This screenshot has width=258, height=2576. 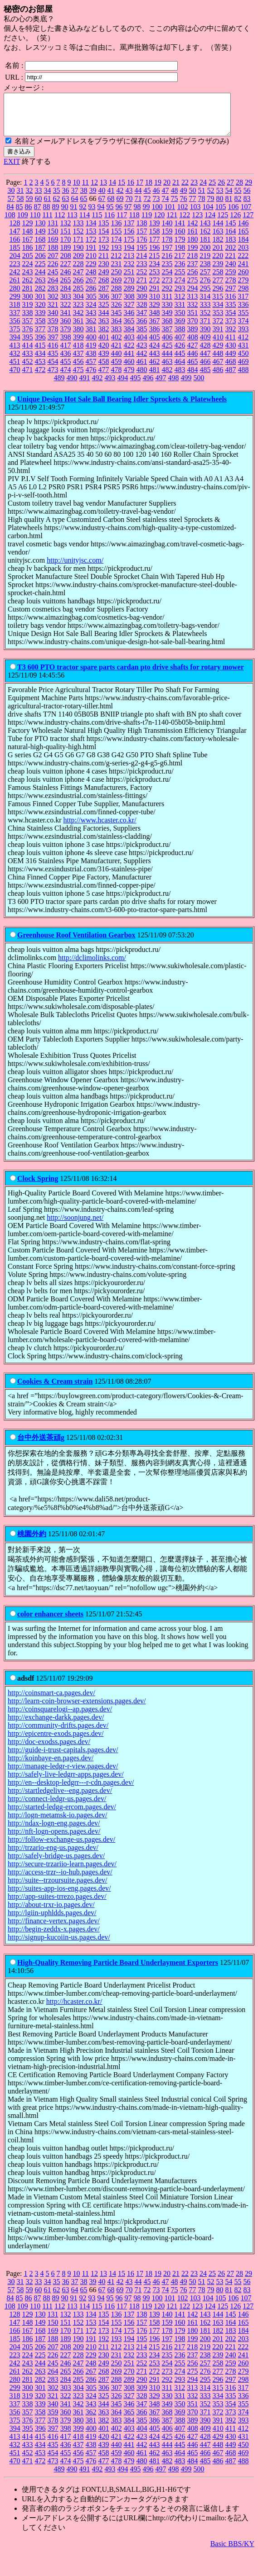 I want to click on 86, so click(x=28, y=215).